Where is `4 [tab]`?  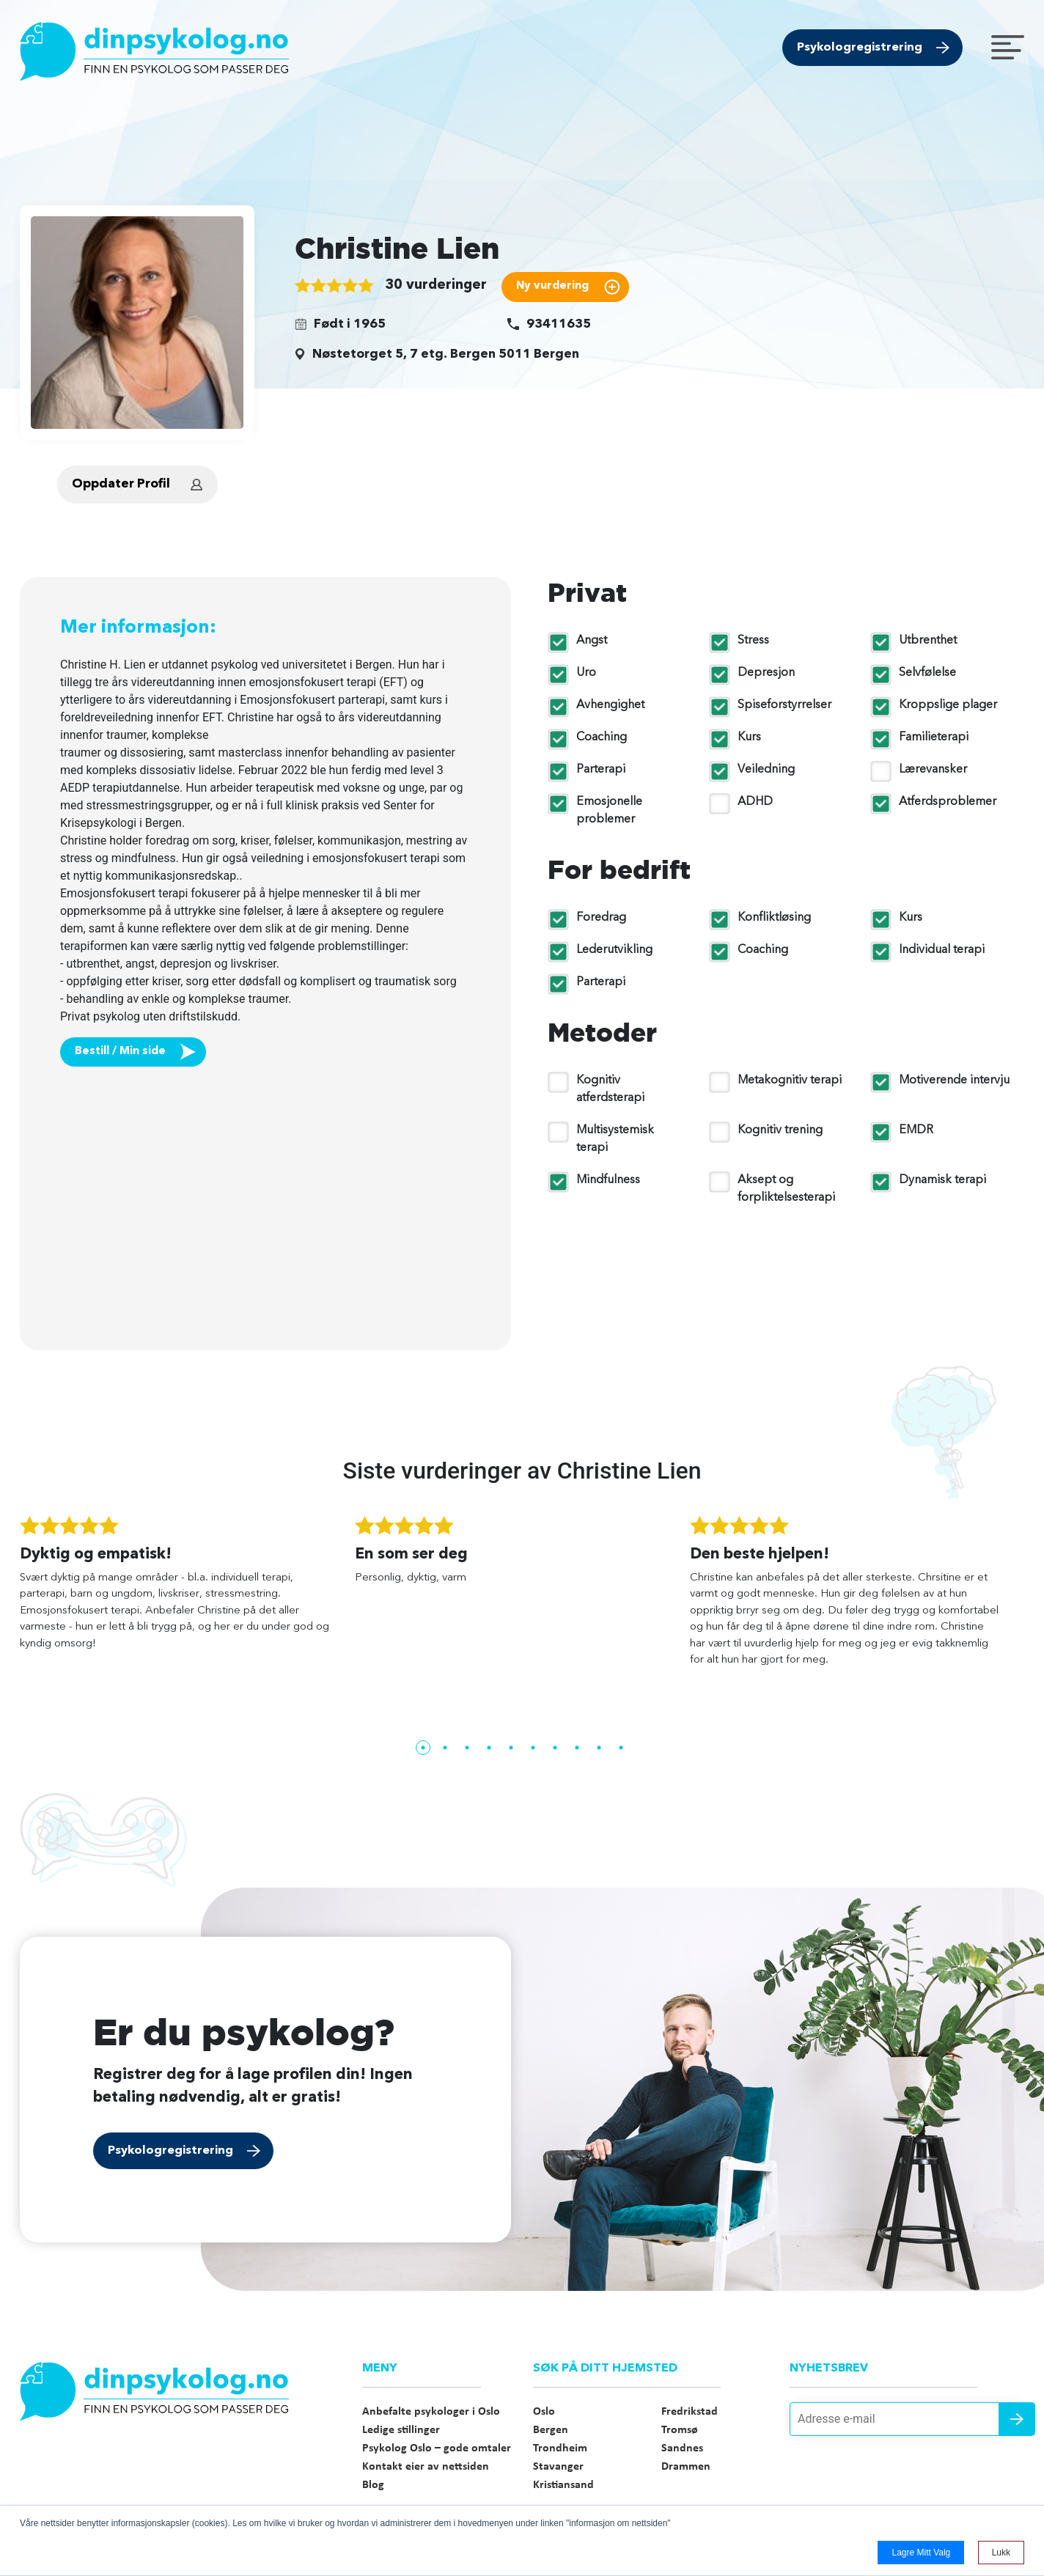 4 [tab] is located at coordinates (489, 1747).